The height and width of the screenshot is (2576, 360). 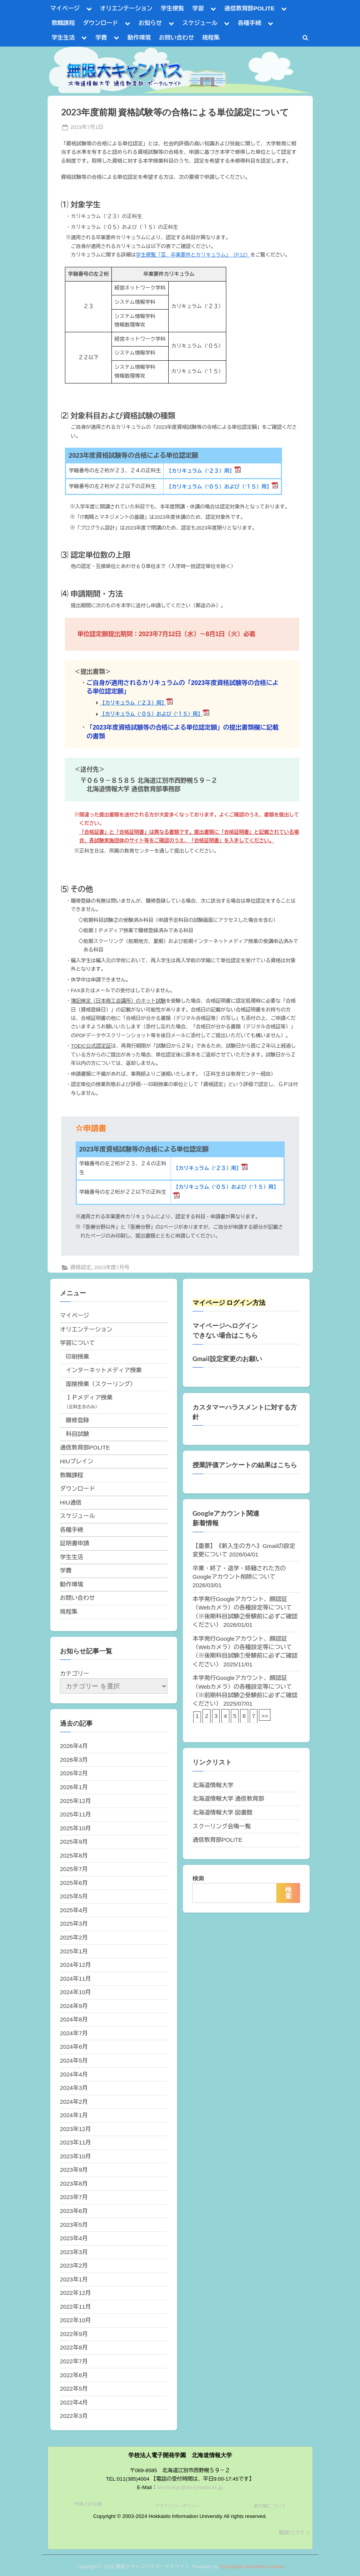 What do you see at coordinates (74, 2101) in the screenshot?
I see `2024年2月` at bounding box center [74, 2101].